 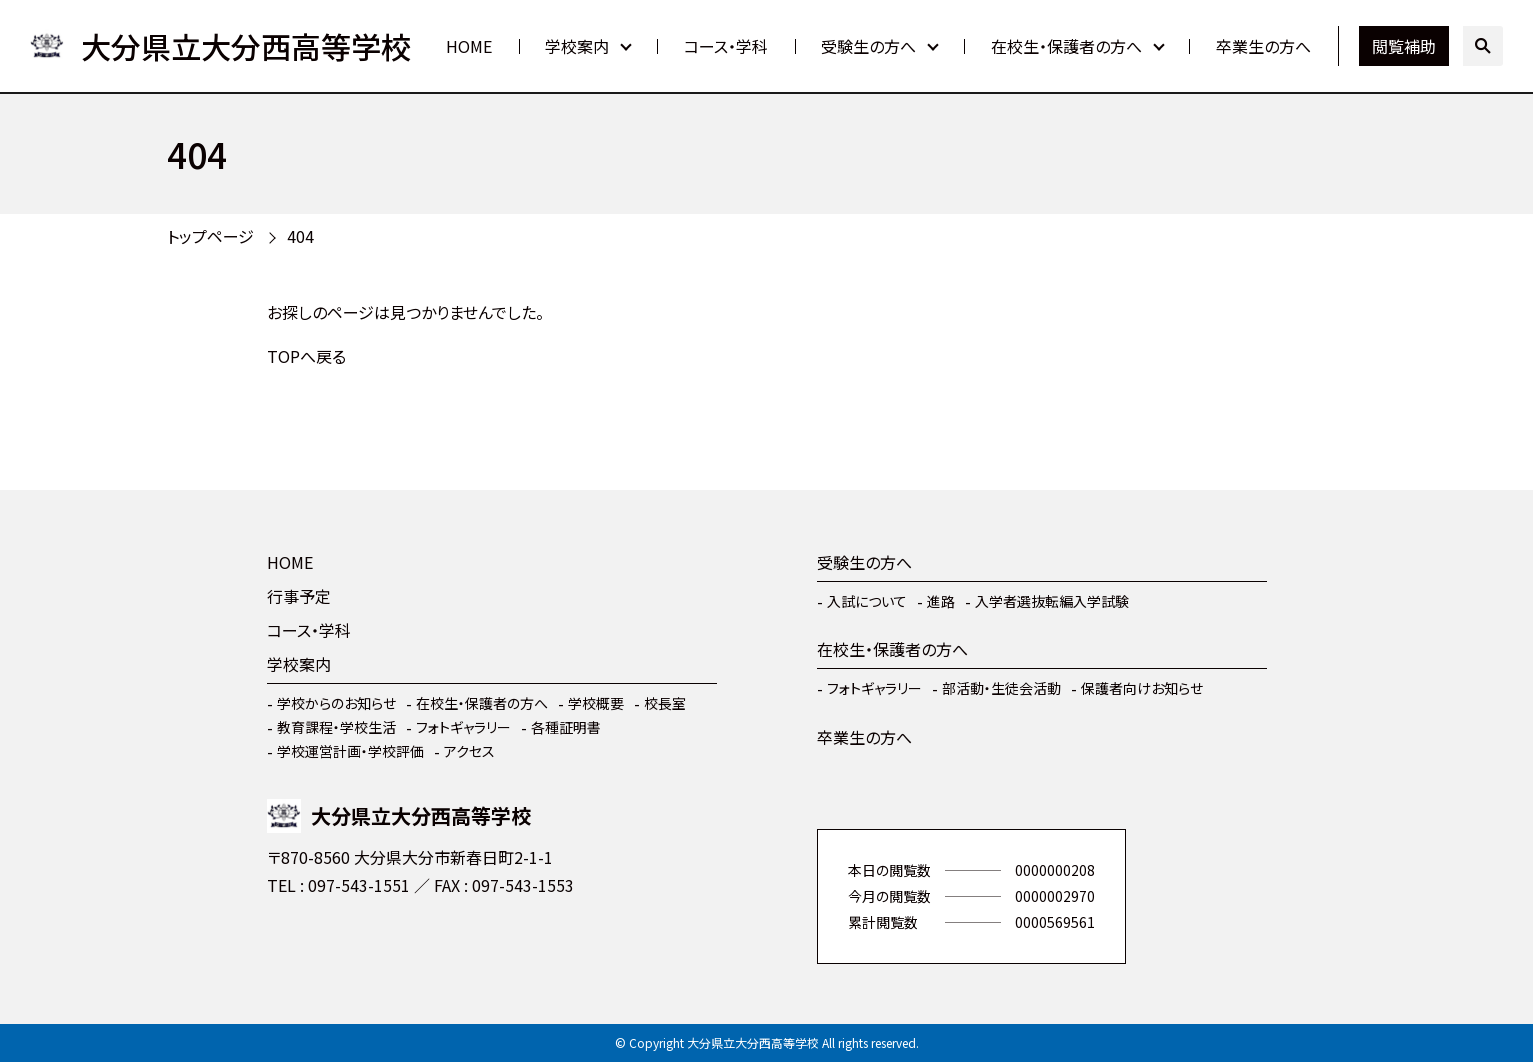 What do you see at coordinates (726, 46) in the screenshot?
I see `コース・学科` at bounding box center [726, 46].